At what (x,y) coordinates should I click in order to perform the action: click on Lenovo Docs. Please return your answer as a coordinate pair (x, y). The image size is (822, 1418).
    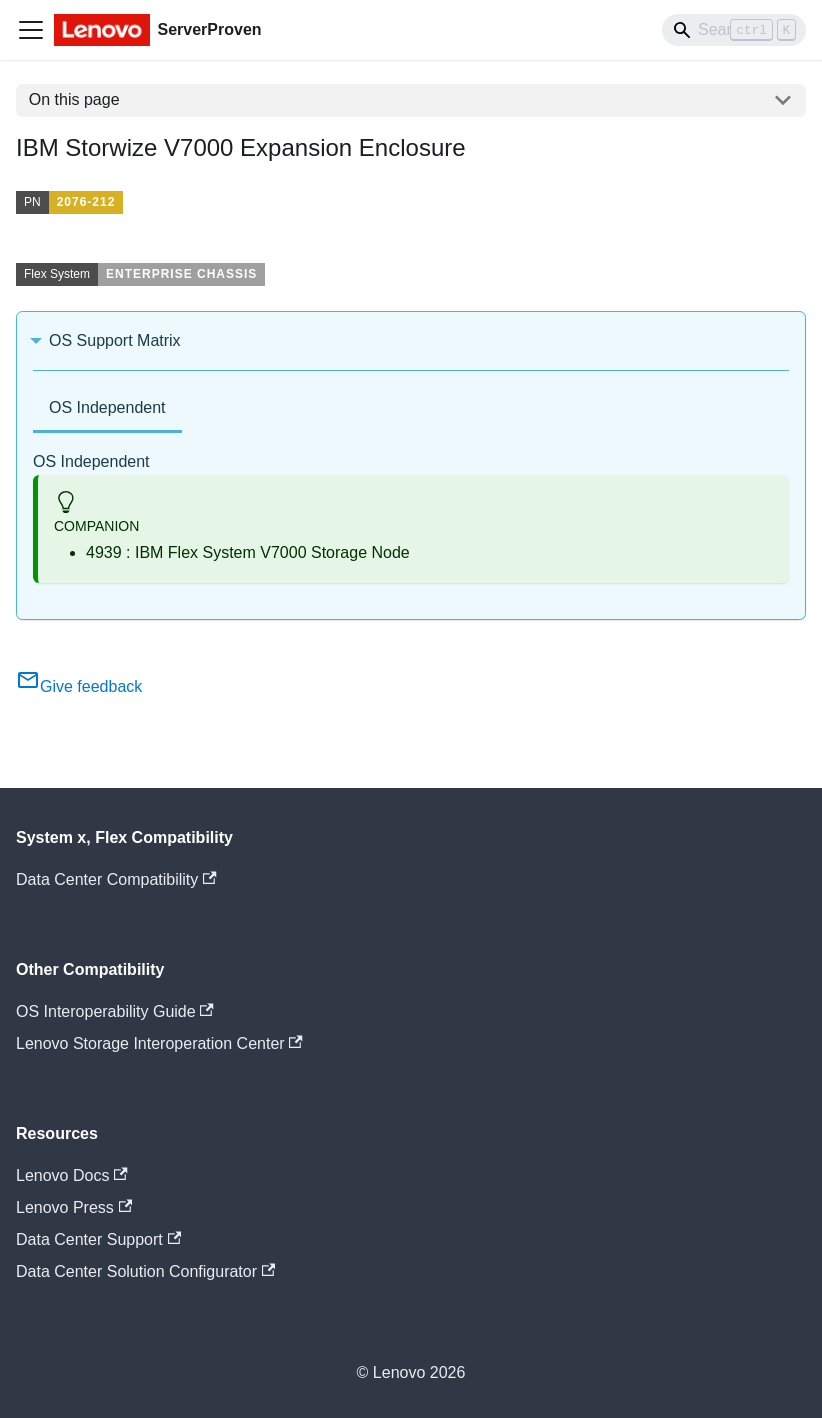
    Looking at the image, I should click on (72, 1175).